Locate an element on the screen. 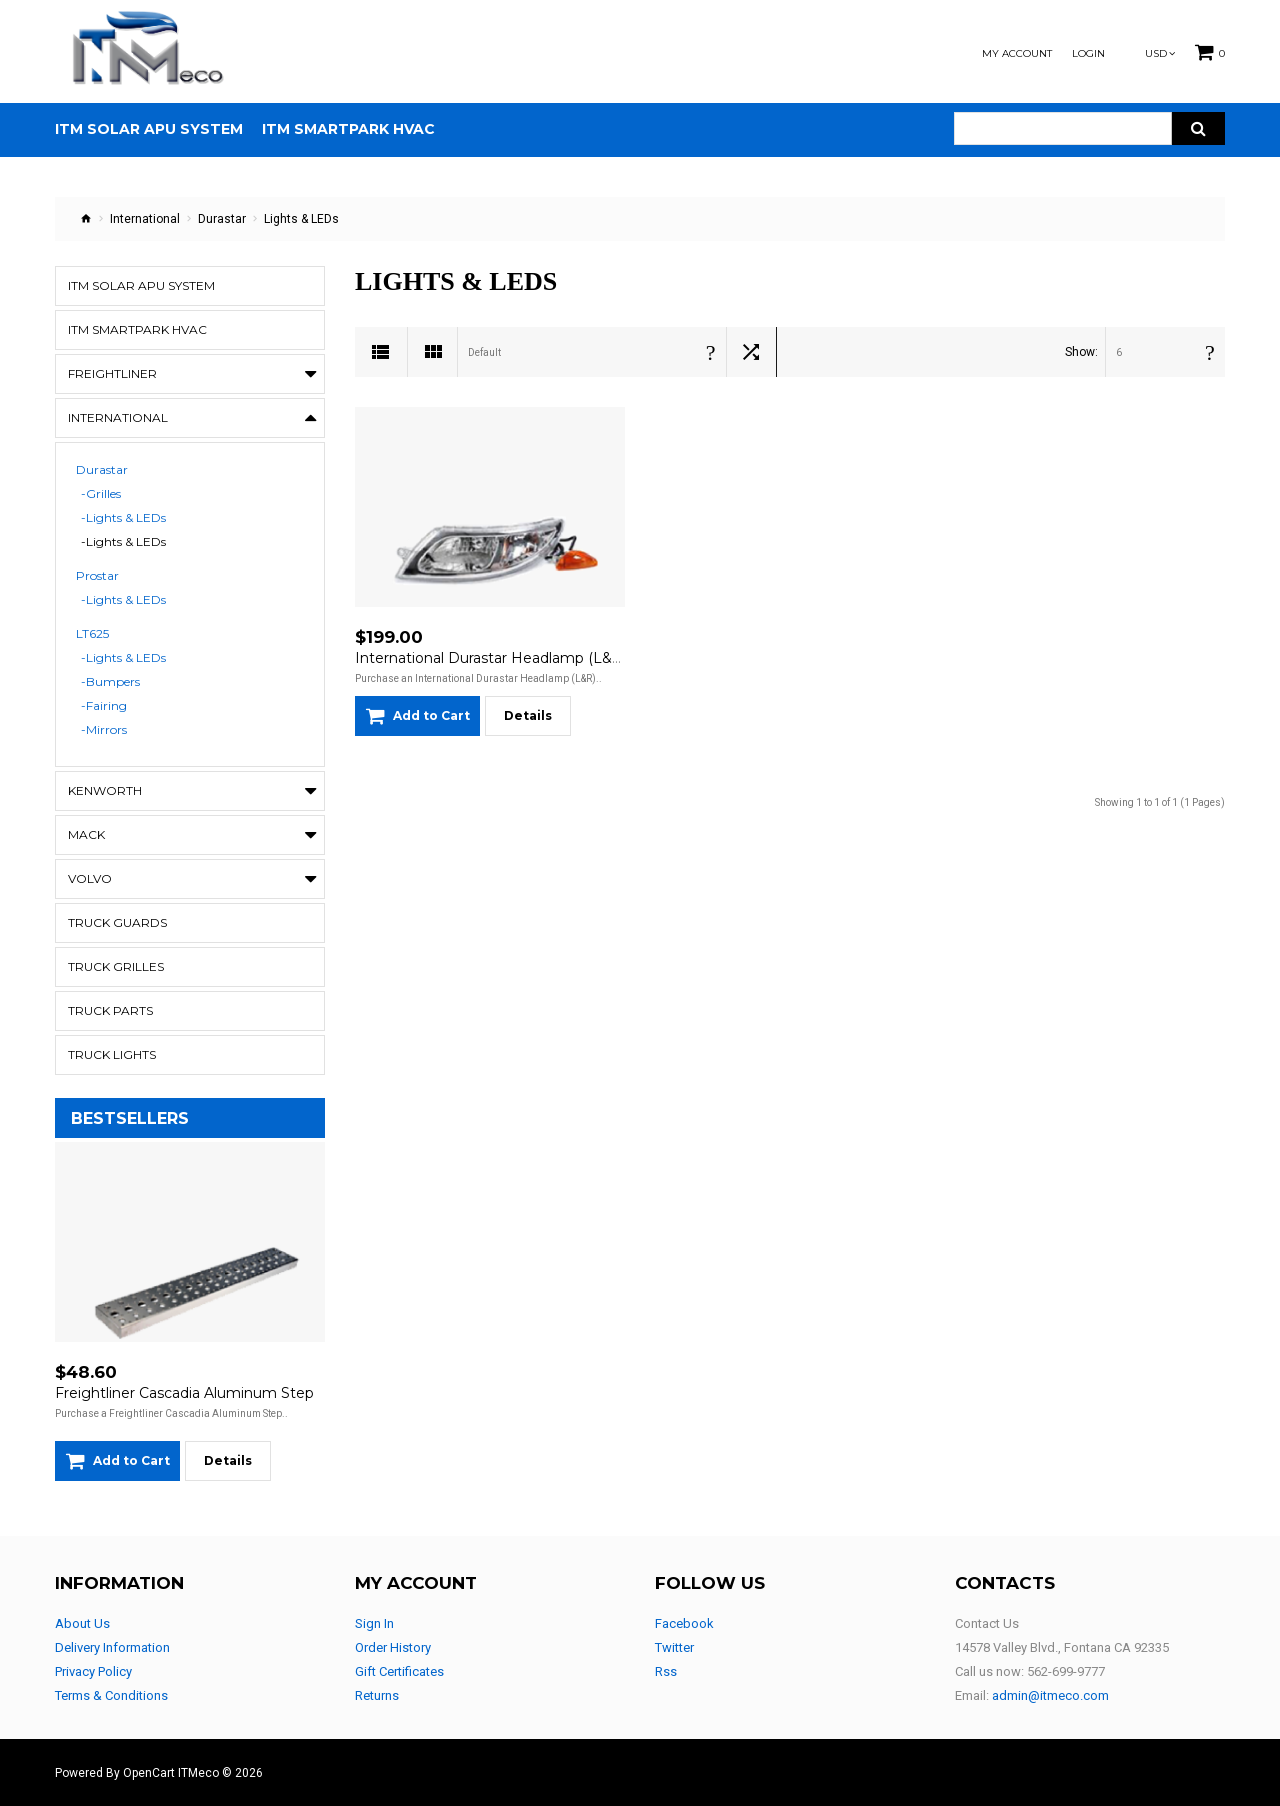 The image size is (1280, 1806). 562-699-9777 is located at coordinates (1066, 1671).